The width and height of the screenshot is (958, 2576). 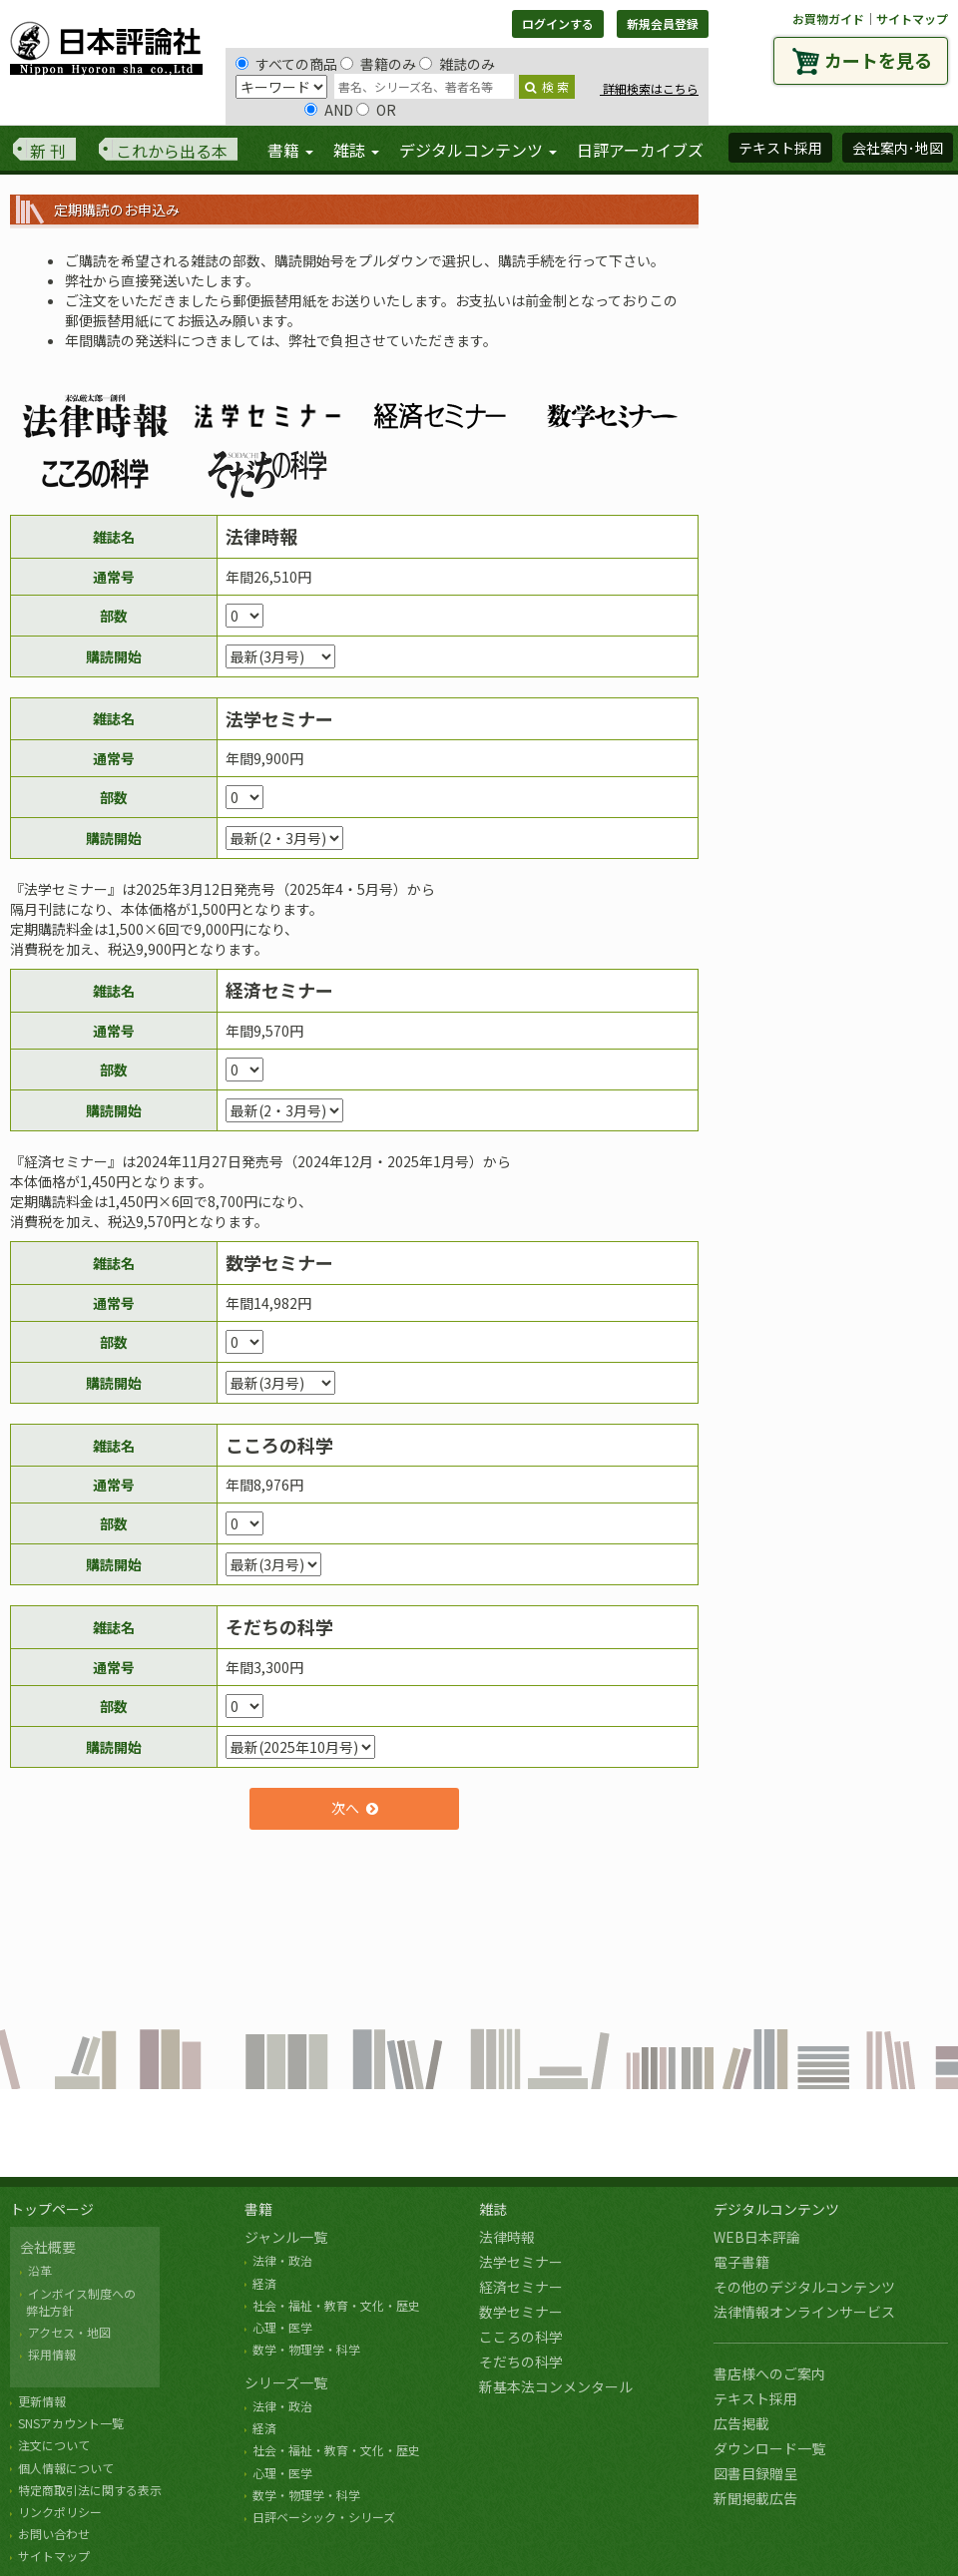 What do you see at coordinates (547, 86) in the screenshot?
I see `検 索` at bounding box center [547, 86].